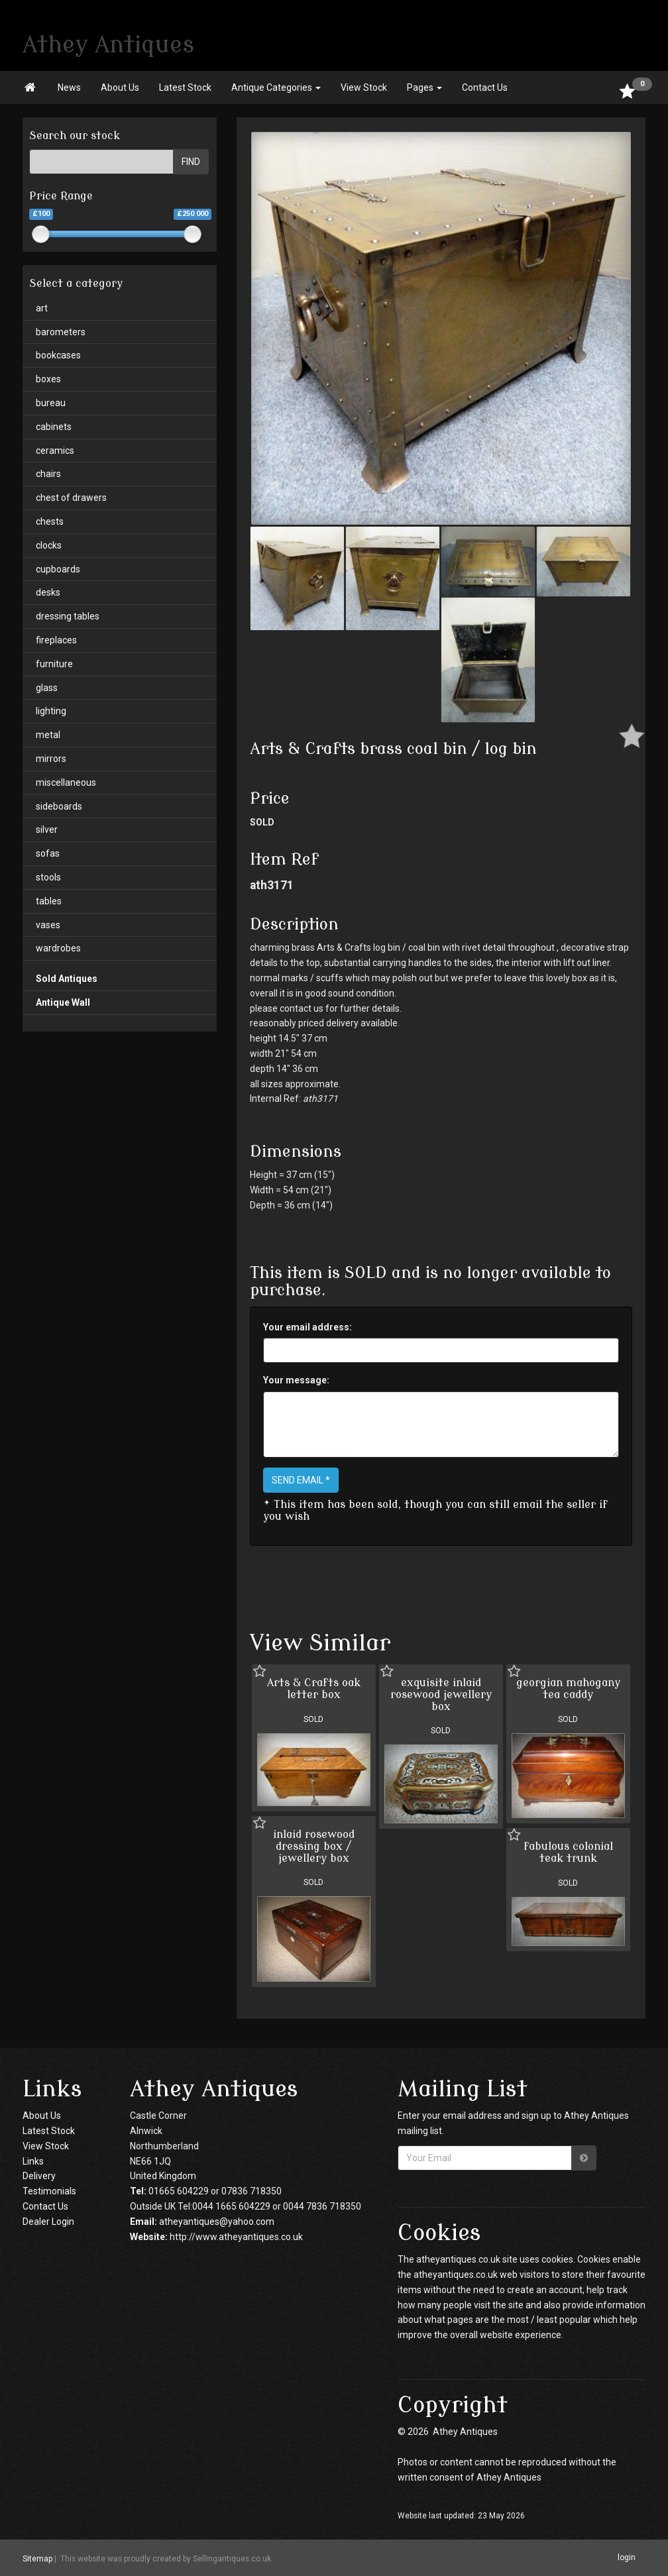  What do you see at coordinates (568, 1852) in the screenshot?
I see `fabulous colonial teak trunk` at bounding box center [568, 1852].